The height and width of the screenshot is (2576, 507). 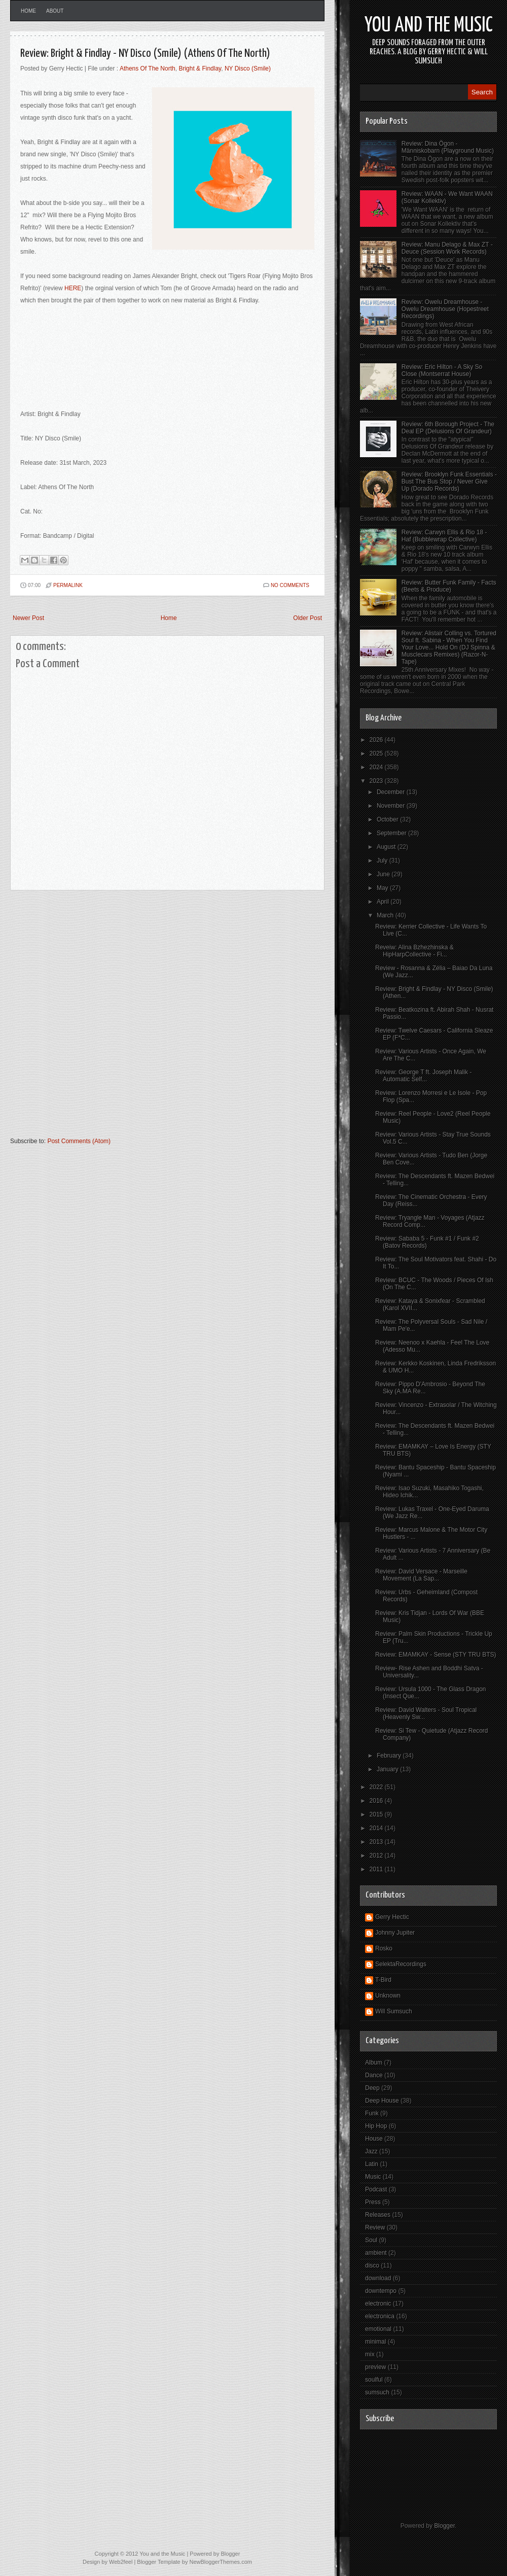 I want to click on download, so click(x=378, y=2278).